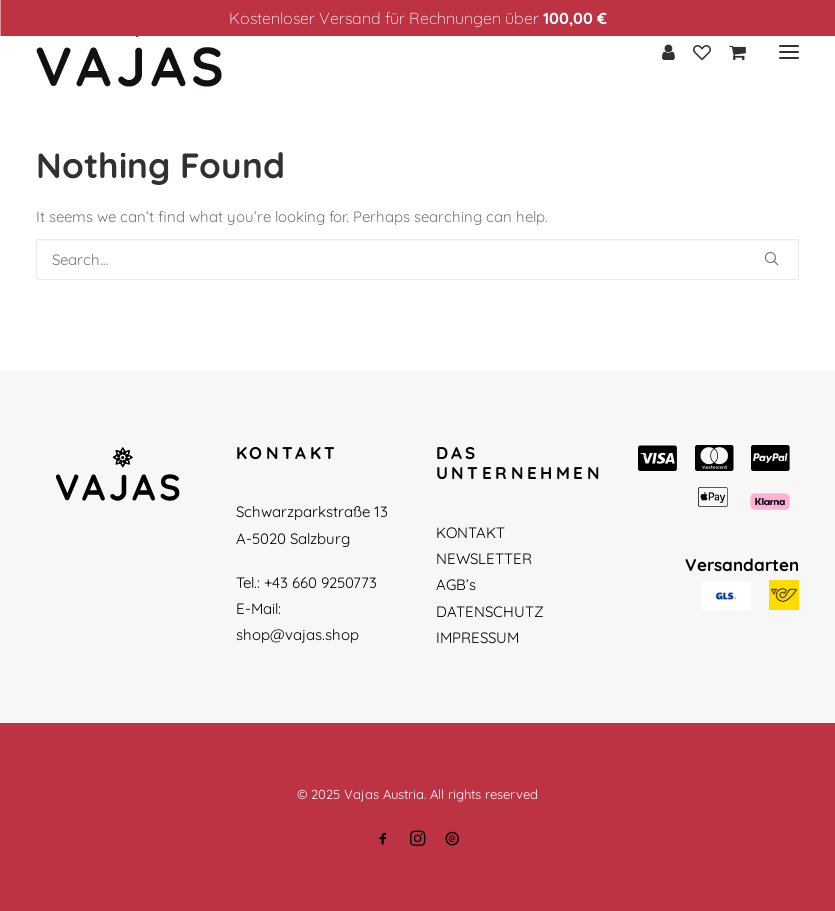  I want to click on [Wishlist], so click(693, 52).